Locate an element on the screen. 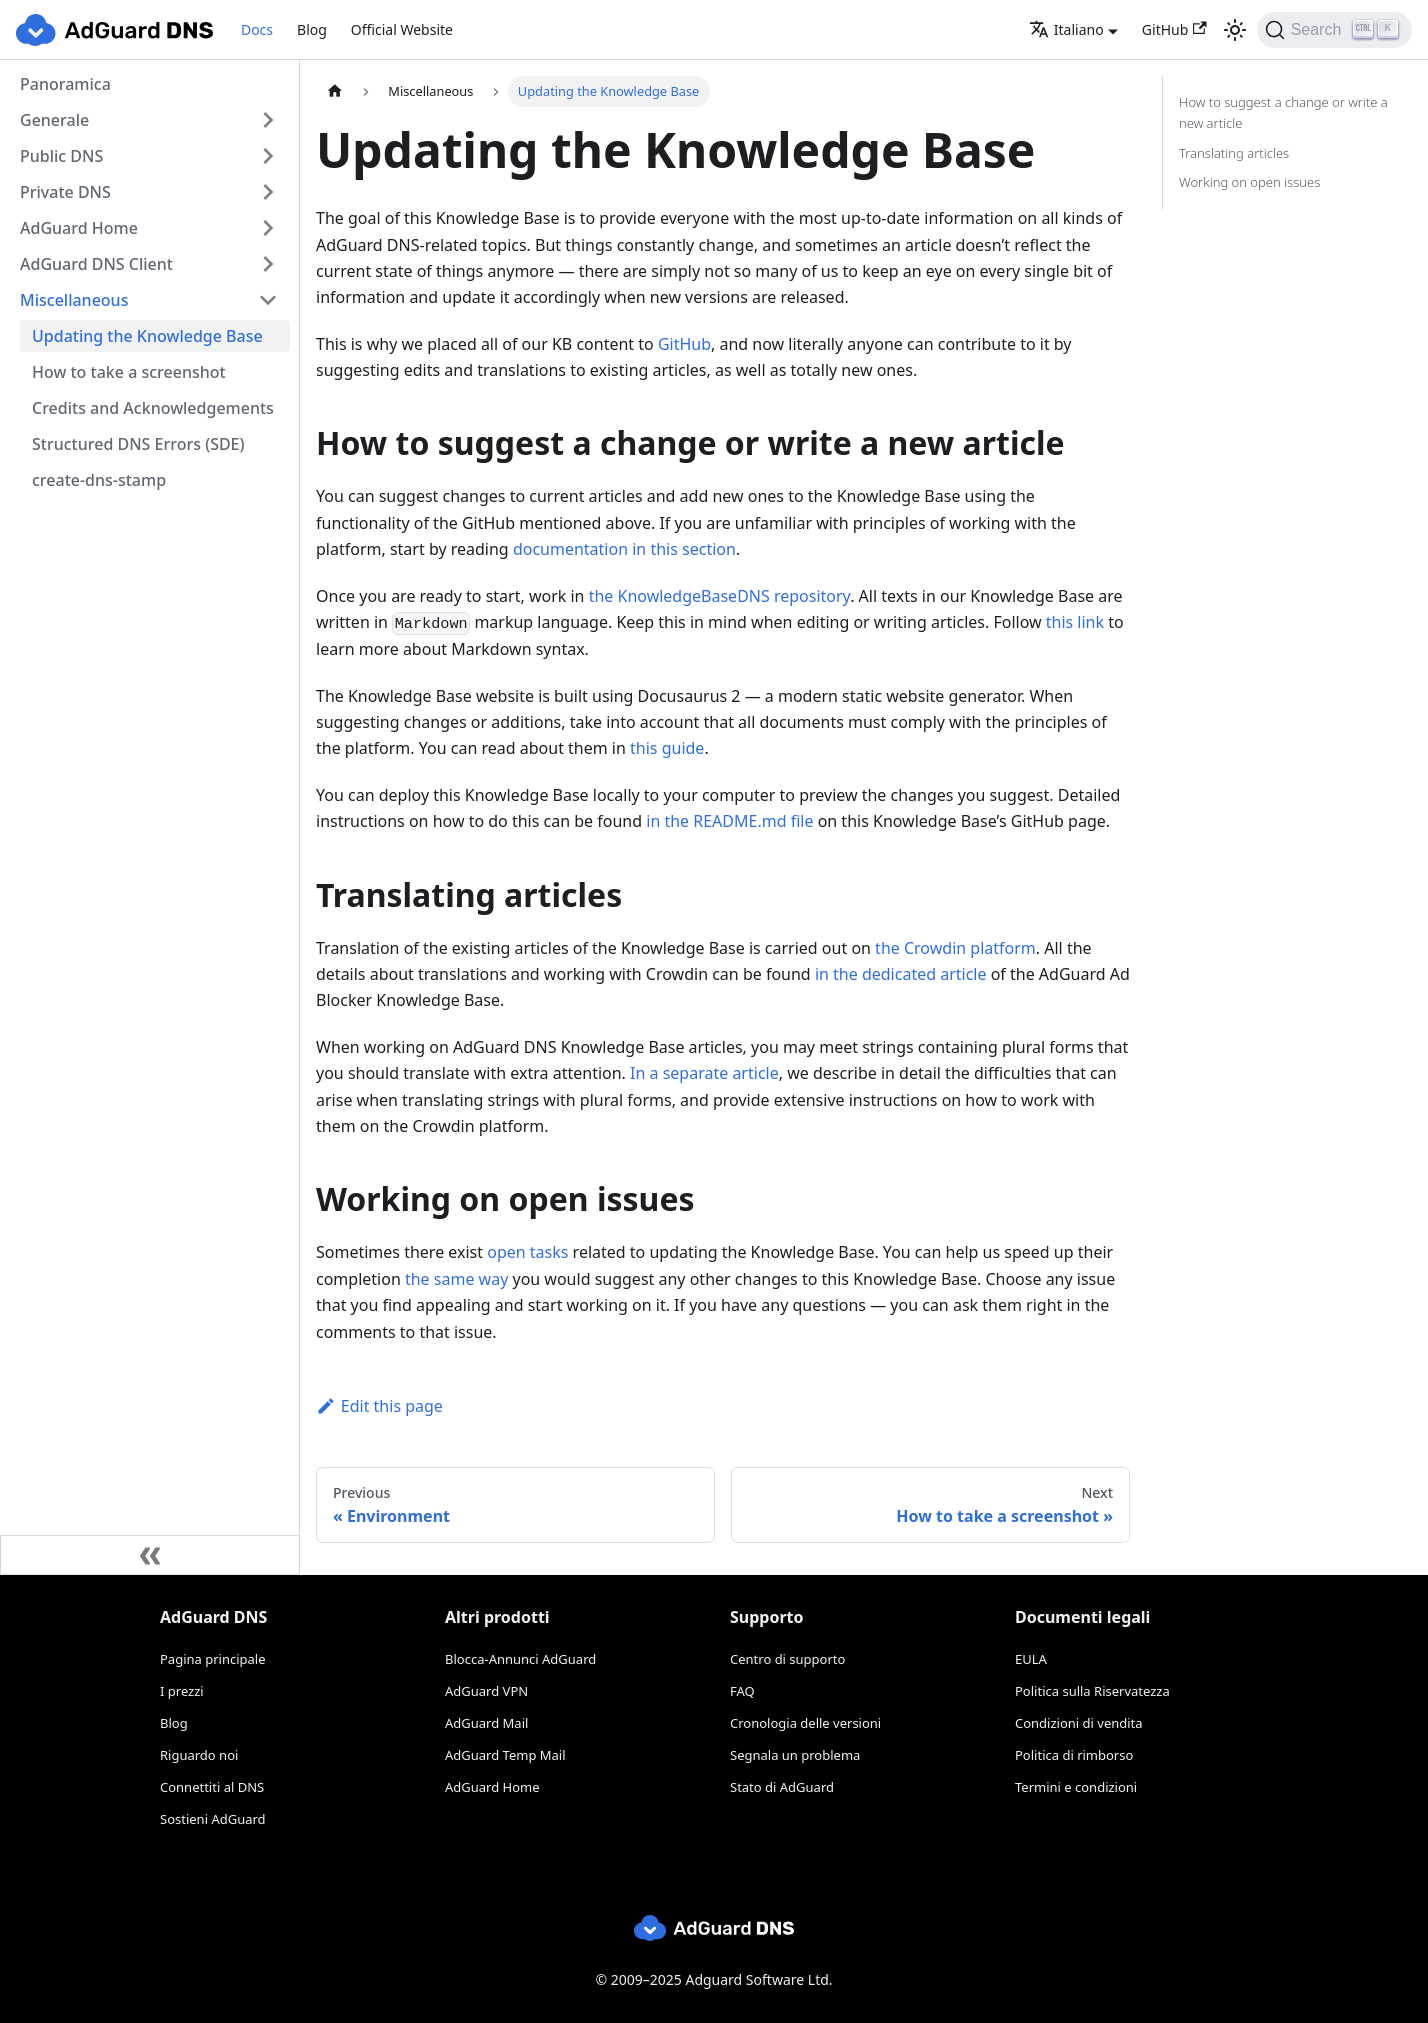  in the README.md file is located at coordinates (729, 821).